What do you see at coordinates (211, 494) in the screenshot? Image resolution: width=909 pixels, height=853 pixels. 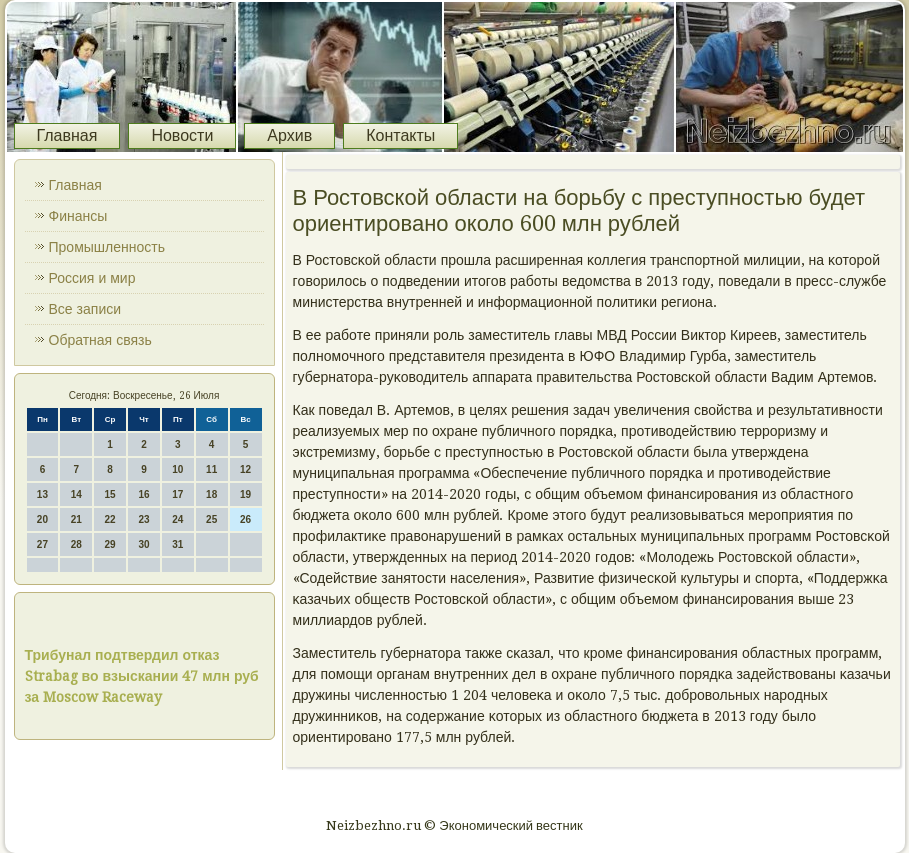 I see `18` at bounding box center [211, 494].